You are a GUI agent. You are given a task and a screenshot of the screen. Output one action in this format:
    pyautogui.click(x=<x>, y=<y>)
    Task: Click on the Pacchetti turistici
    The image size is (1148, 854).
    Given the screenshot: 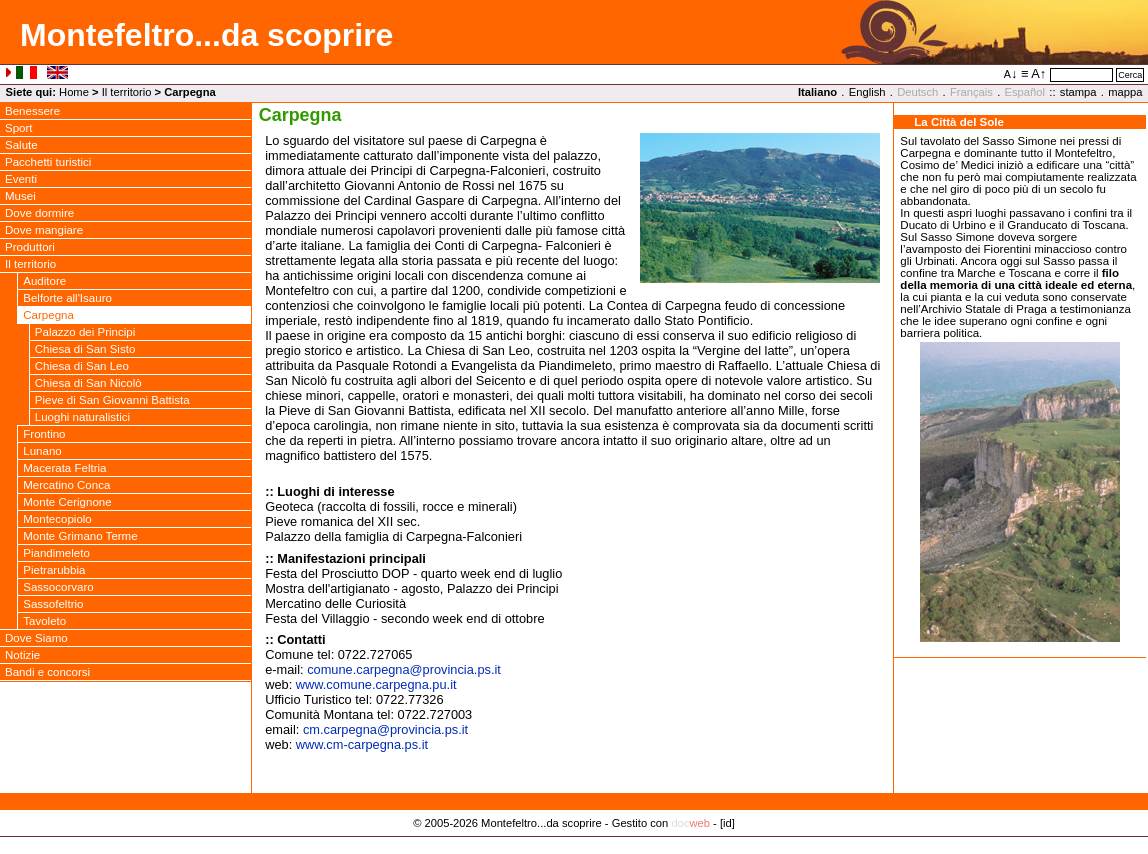 What is the action you would take?
    pyautogui.click(x=48, y=162)
    